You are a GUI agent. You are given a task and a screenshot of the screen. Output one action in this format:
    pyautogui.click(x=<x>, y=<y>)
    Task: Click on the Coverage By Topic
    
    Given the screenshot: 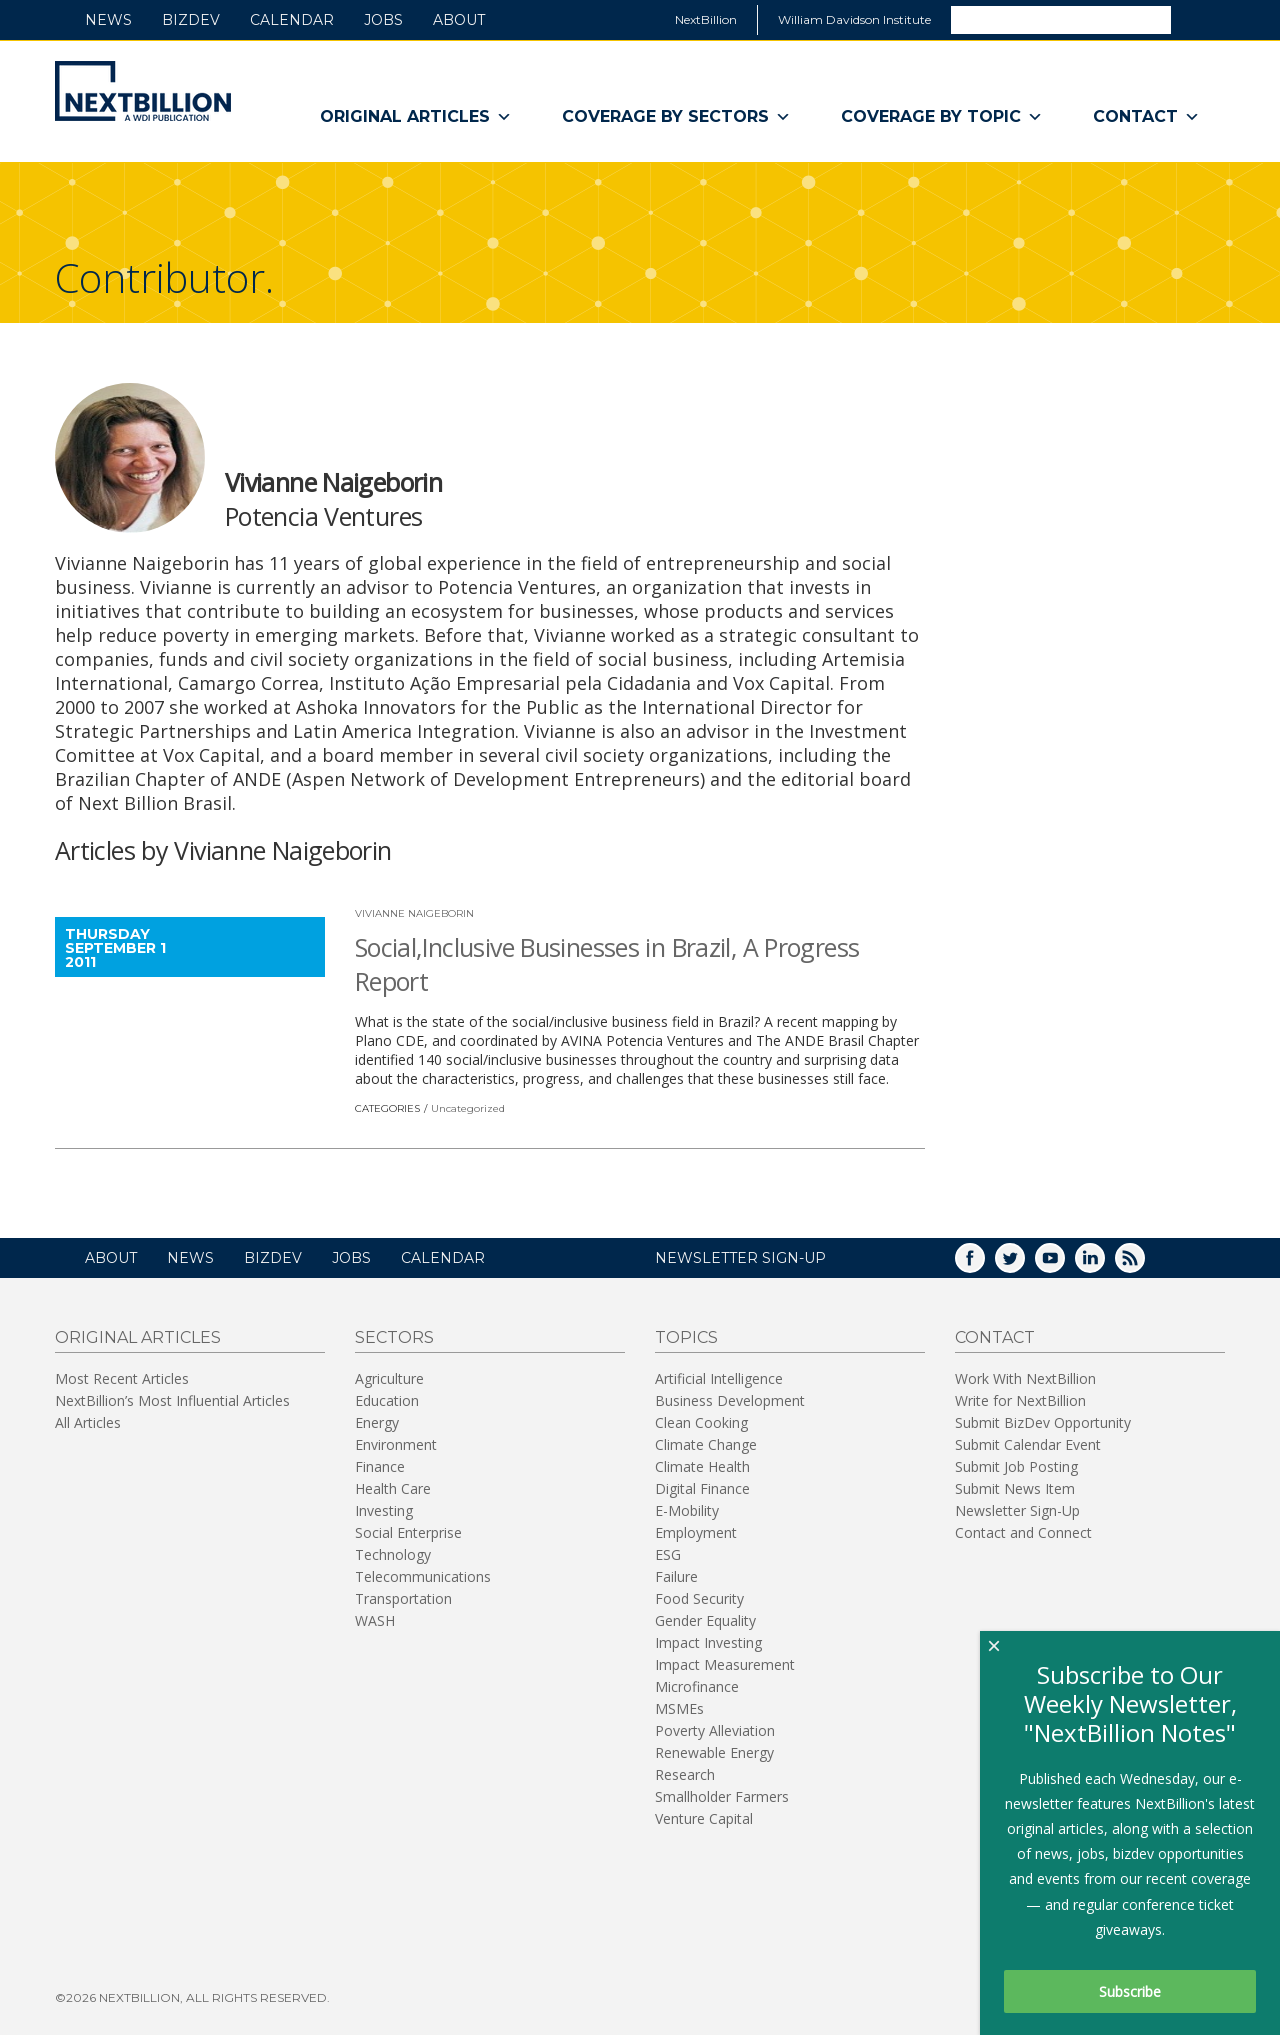 What is the action you would take?
    pyautogui.click(x=942, y=117)
    